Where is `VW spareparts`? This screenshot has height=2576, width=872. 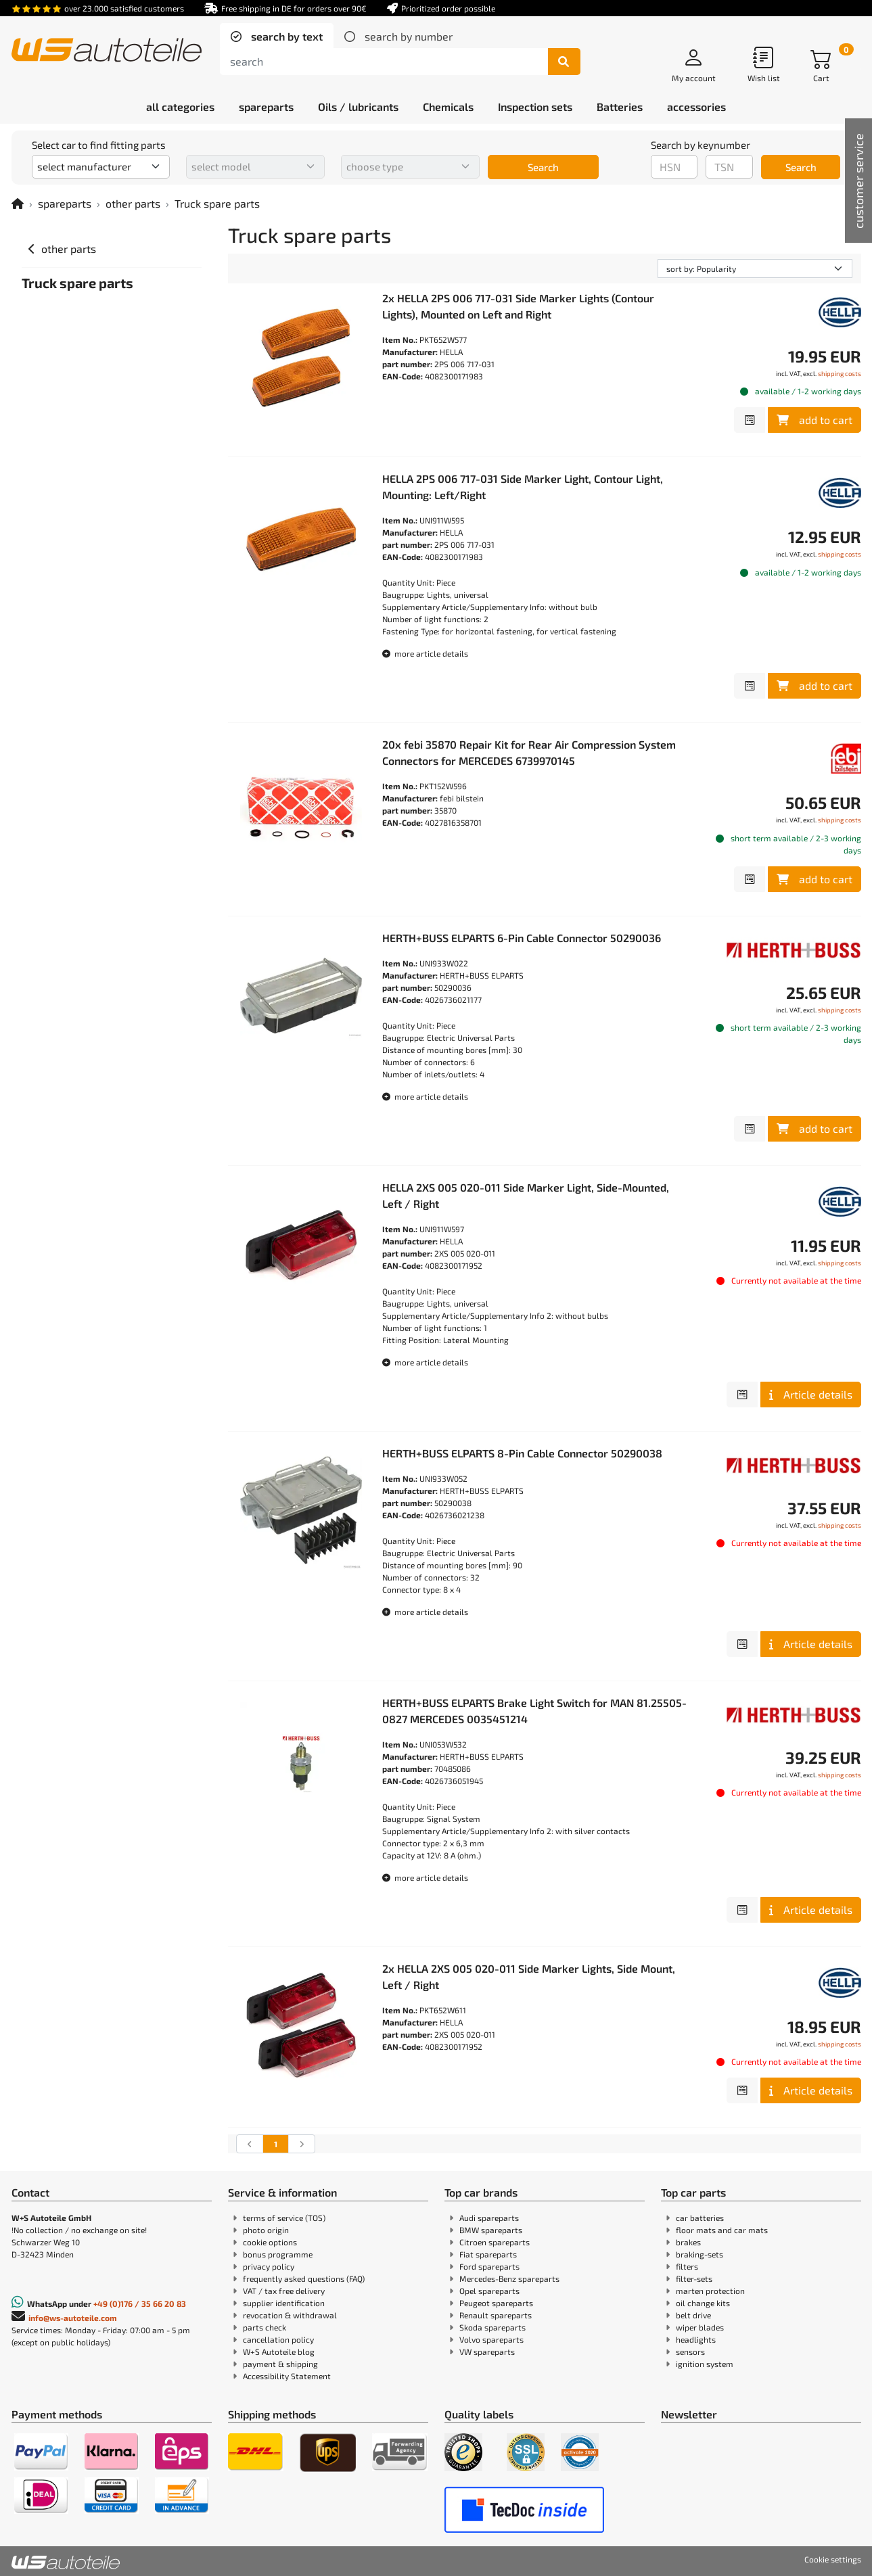 VW spareparts is located at coordinates (487, 2351).